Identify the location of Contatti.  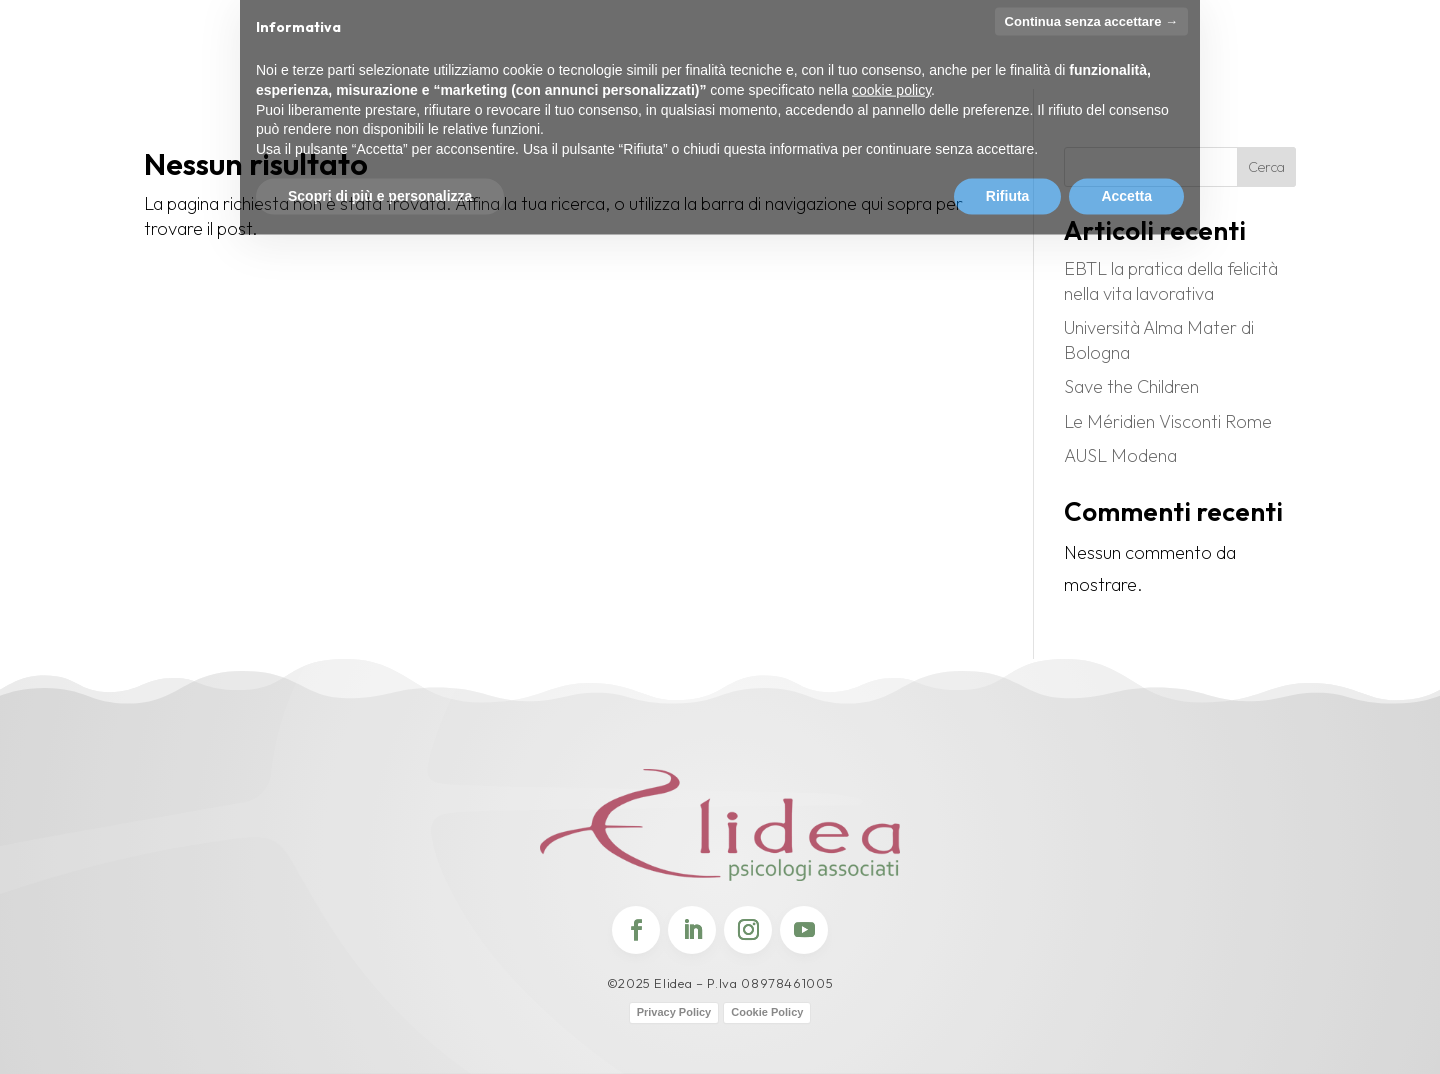
(1028, 48).